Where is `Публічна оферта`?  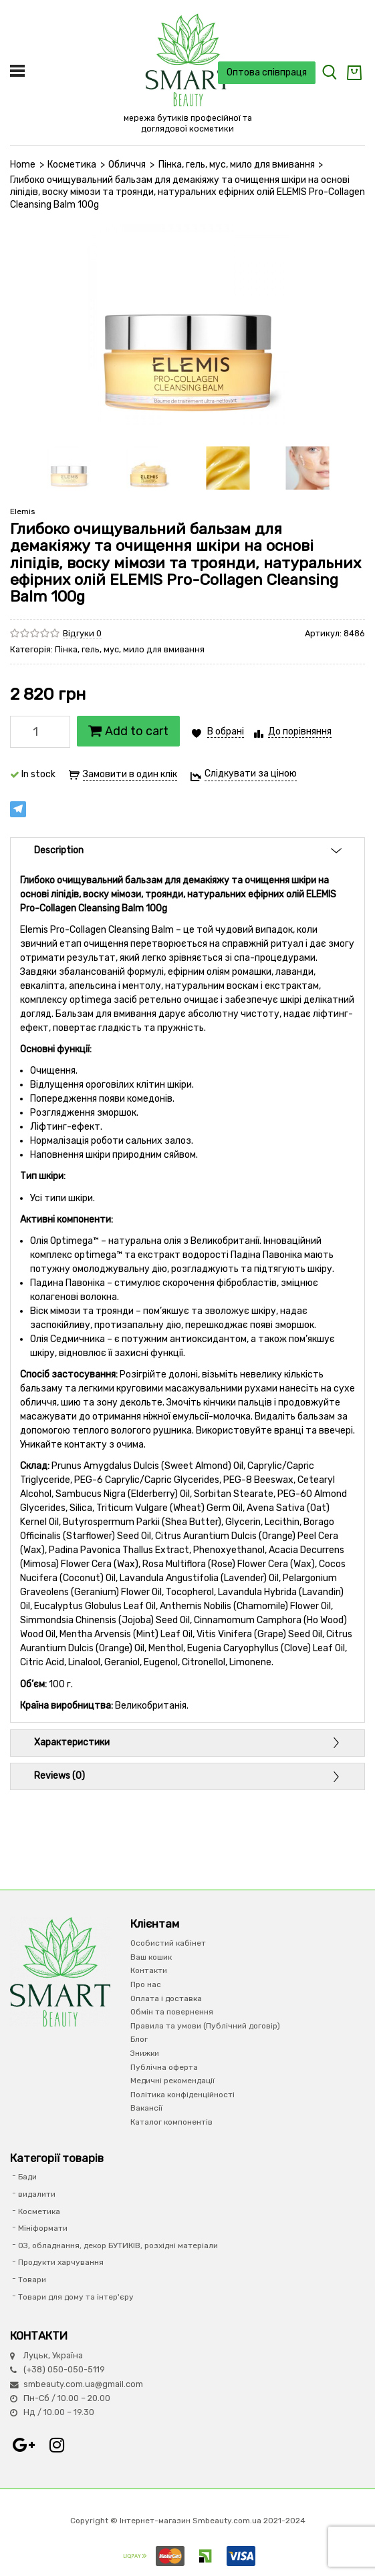
Публічна оферта is located at coordinates (164, 2067).